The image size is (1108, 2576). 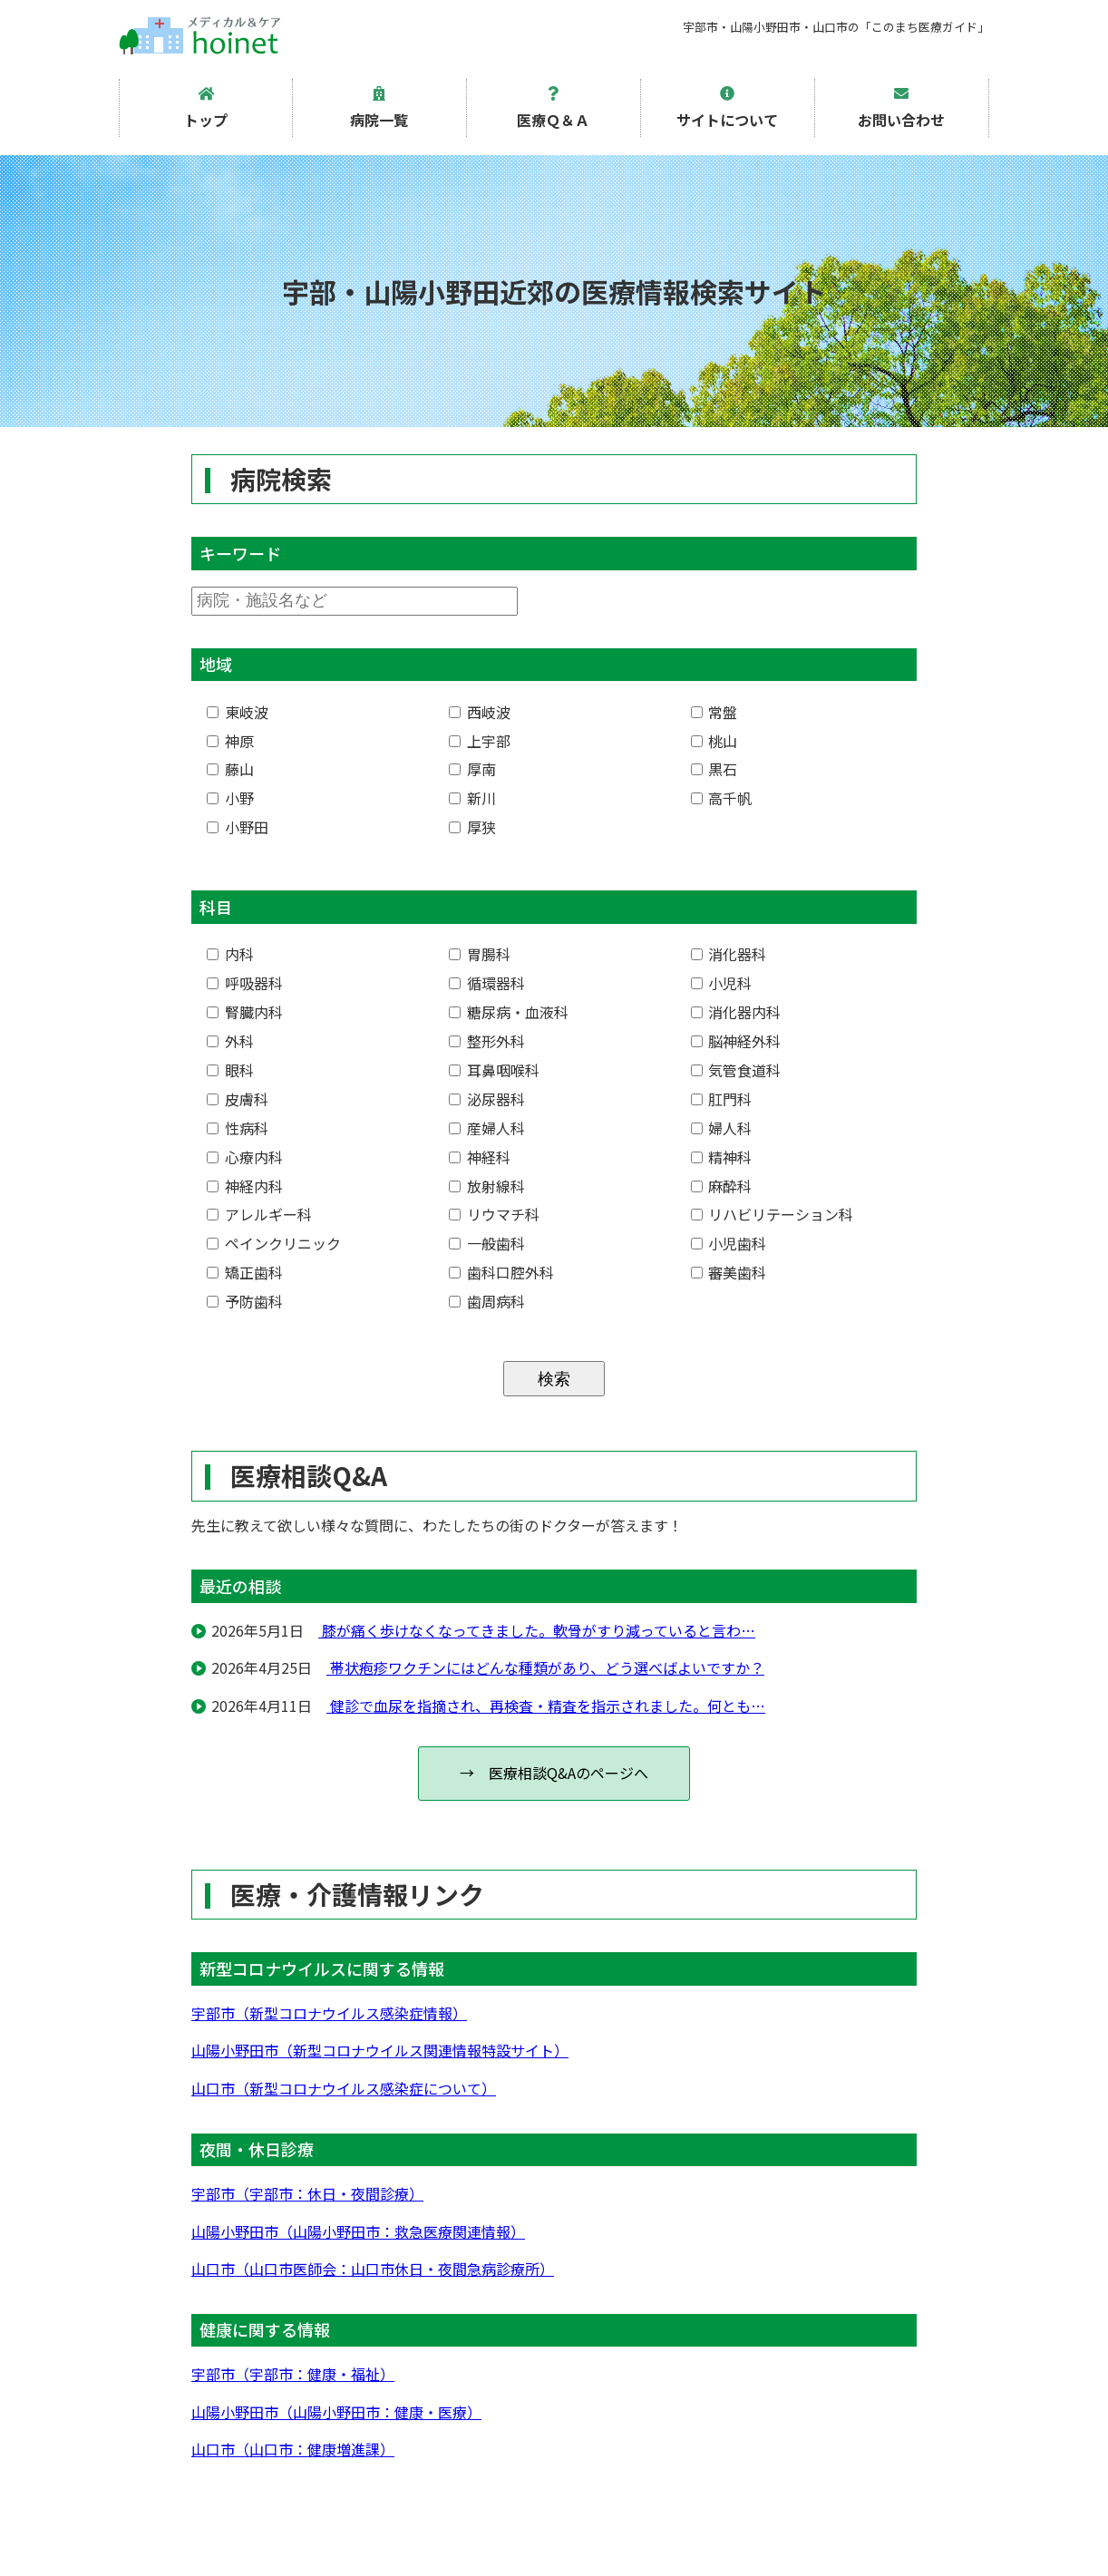 What do you see at coordinates (714, 741) in the screenshot?
I see `桃山` at bounding box center [714, 741].